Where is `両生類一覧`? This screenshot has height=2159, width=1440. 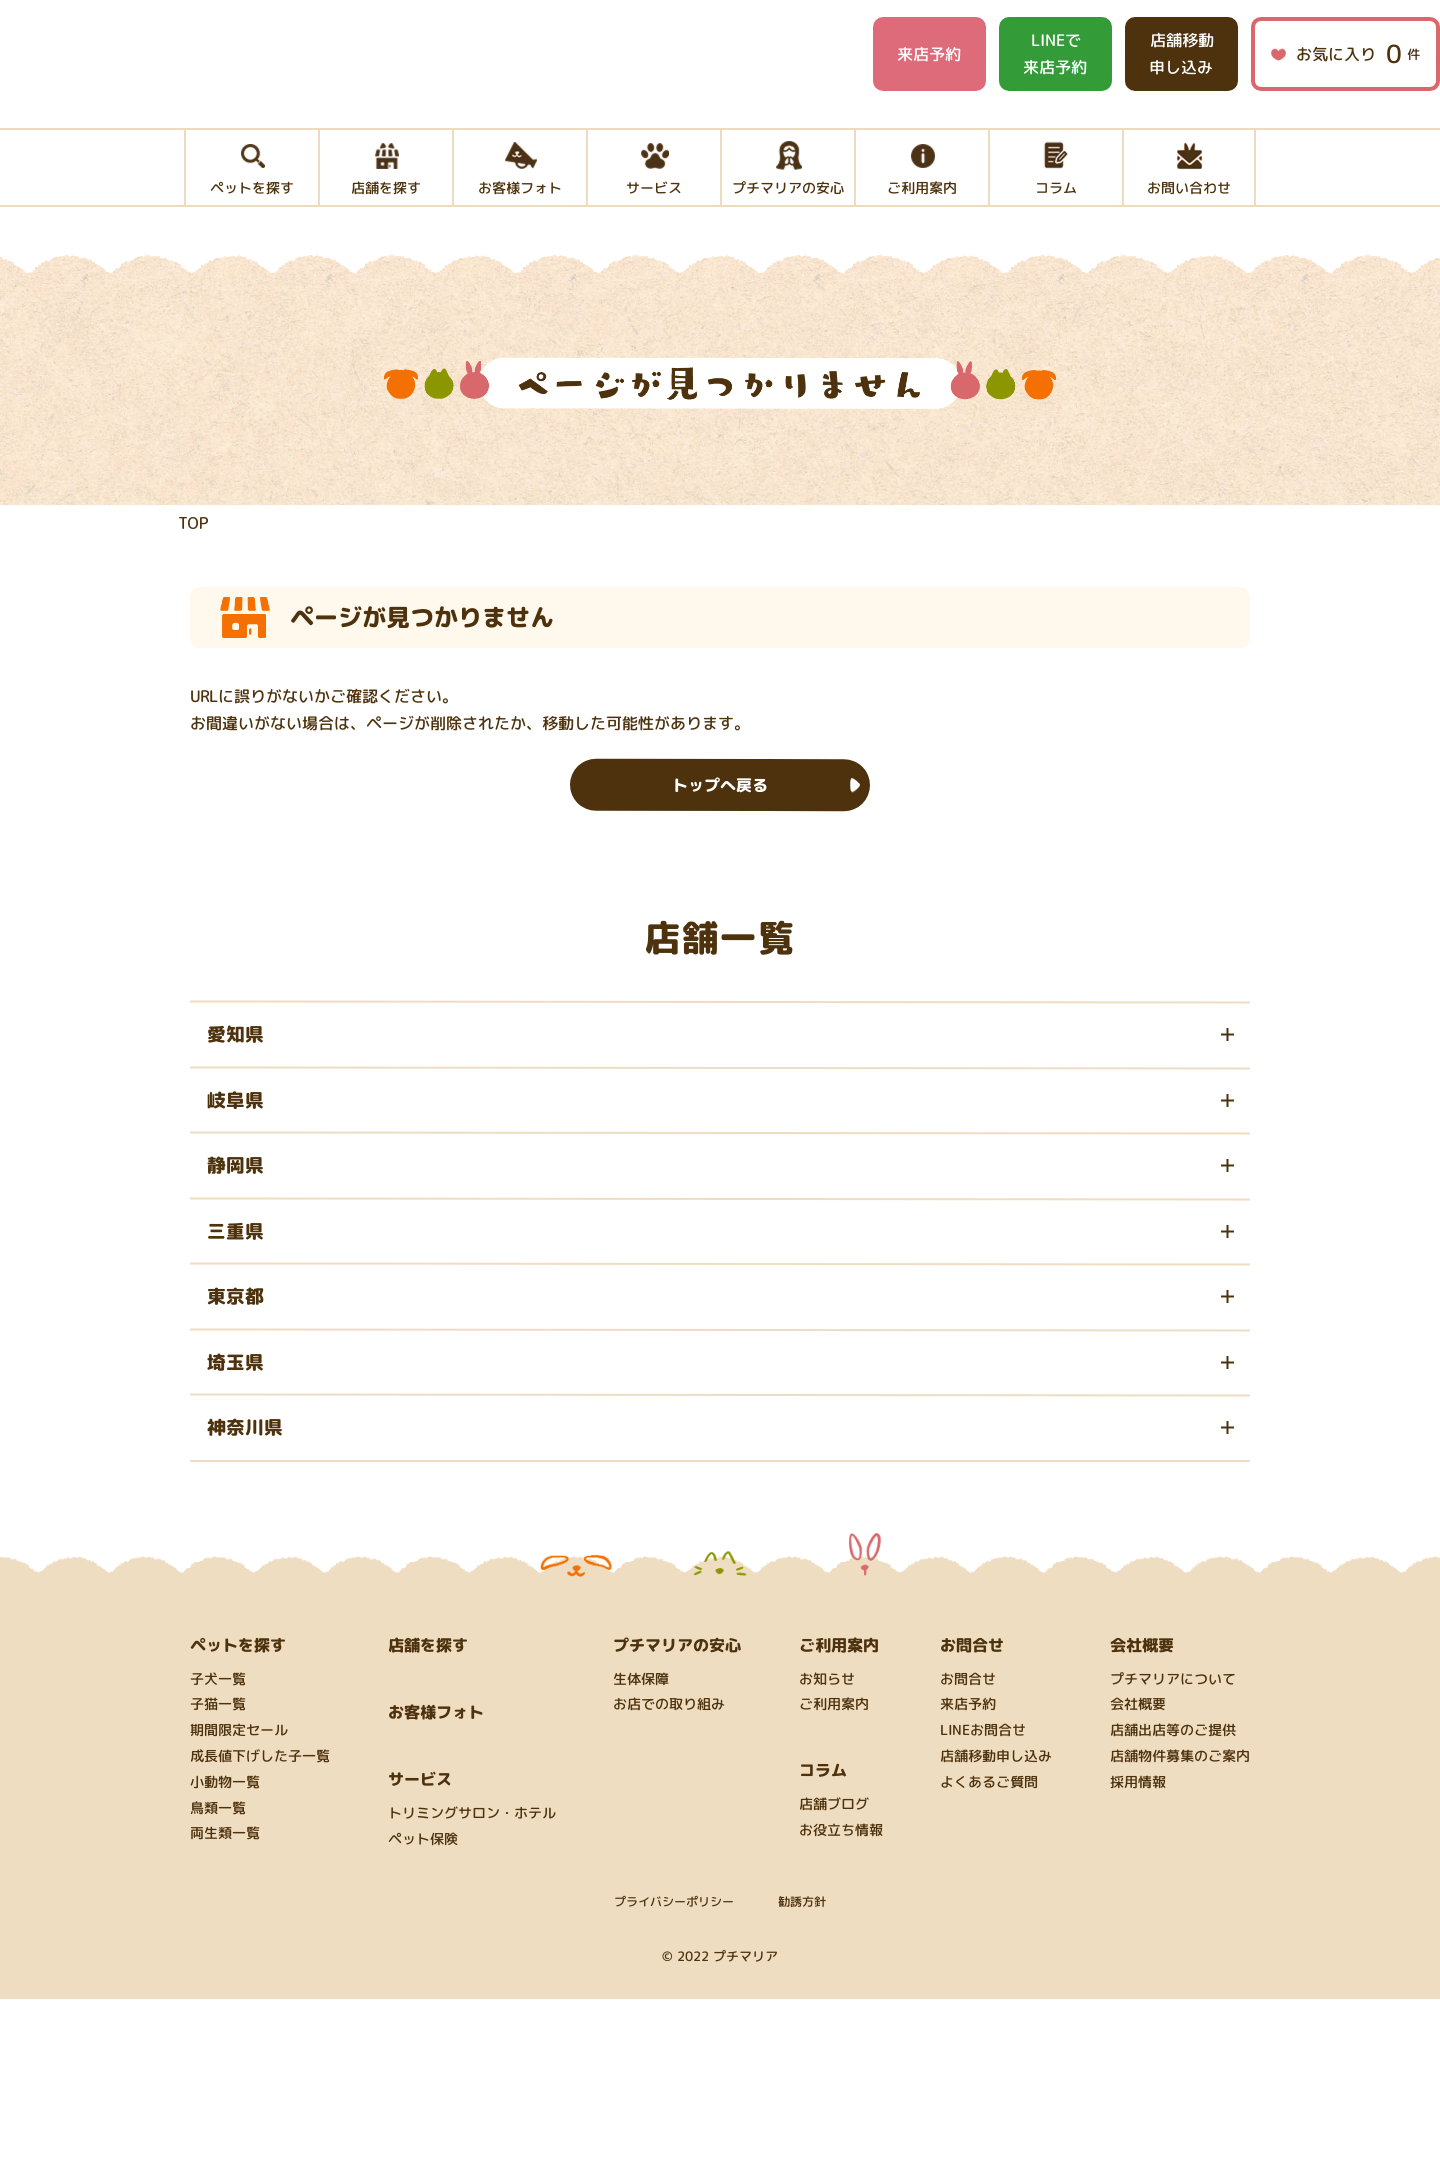
両生類一覧 is located at coordinates (225, 1993).